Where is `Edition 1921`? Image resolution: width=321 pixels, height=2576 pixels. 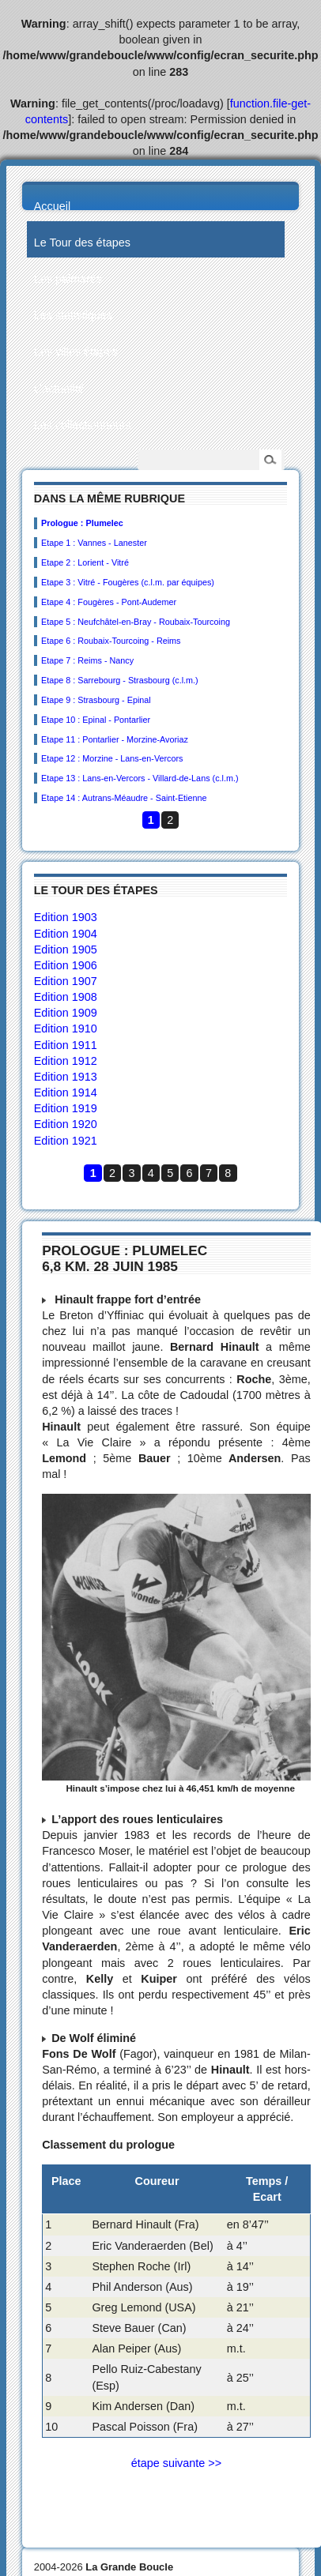 Edition 1921 is located at coordinates (65, 1140).